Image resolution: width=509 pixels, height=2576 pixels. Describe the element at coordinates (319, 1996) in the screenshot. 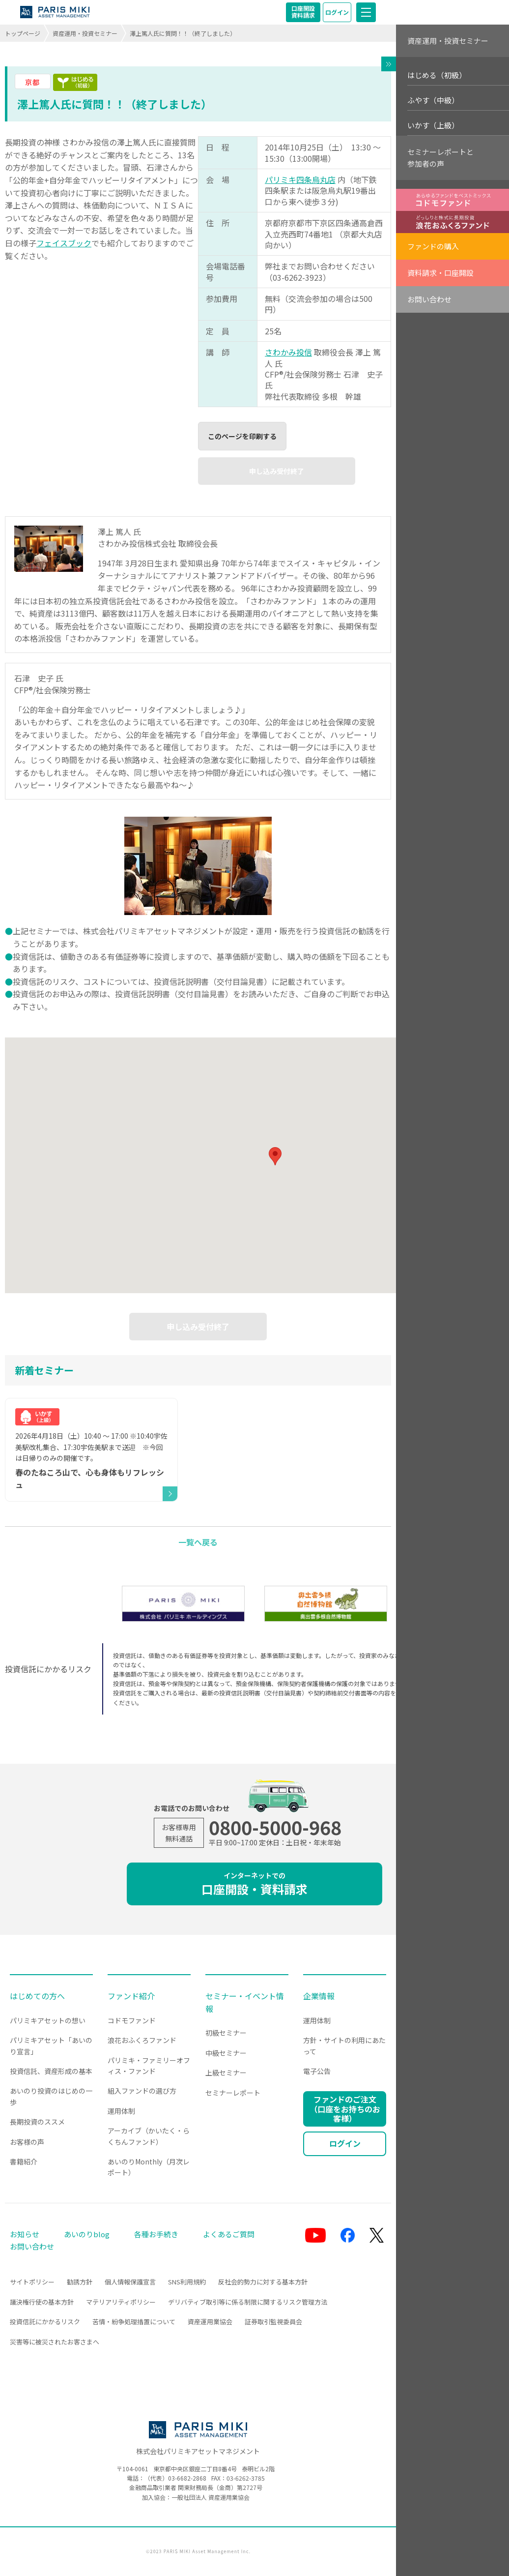

I see `企業情報` at that location.